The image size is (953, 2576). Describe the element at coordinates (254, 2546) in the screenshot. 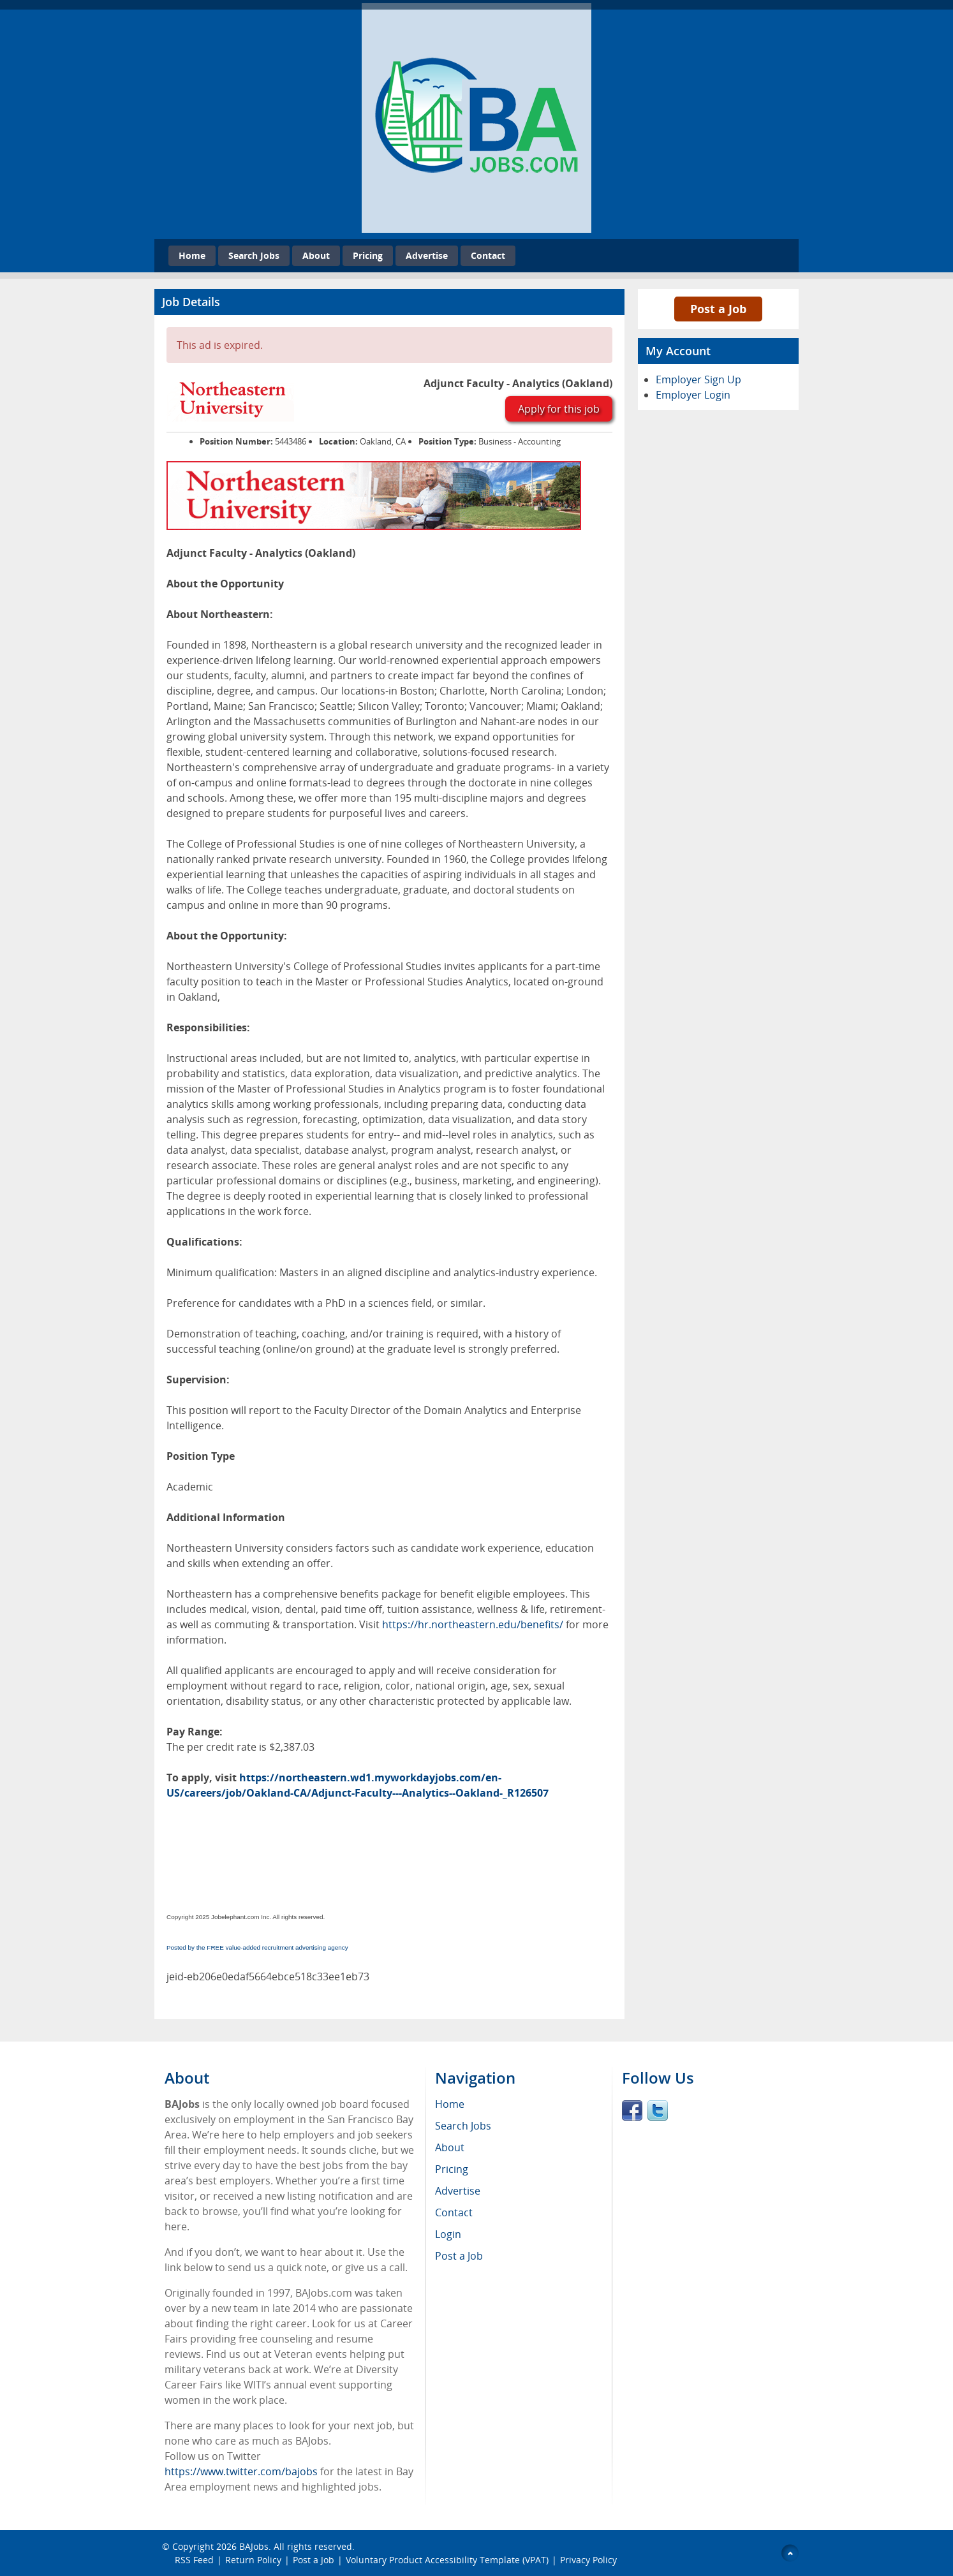

I see `BAJobs` at that location.